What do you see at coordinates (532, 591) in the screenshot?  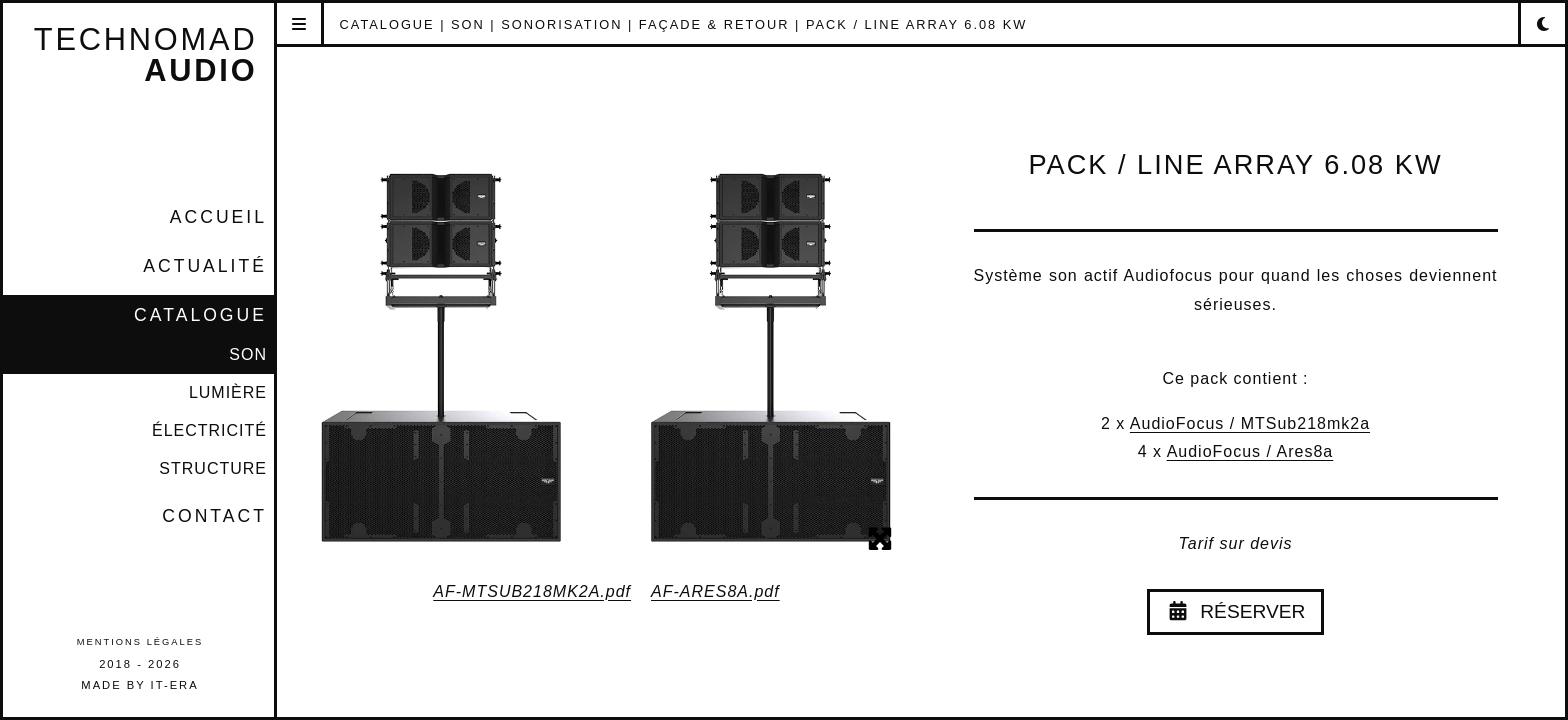 I see `AF-MTSUB218MK2A.pdf` at bounding box center [532, 591].